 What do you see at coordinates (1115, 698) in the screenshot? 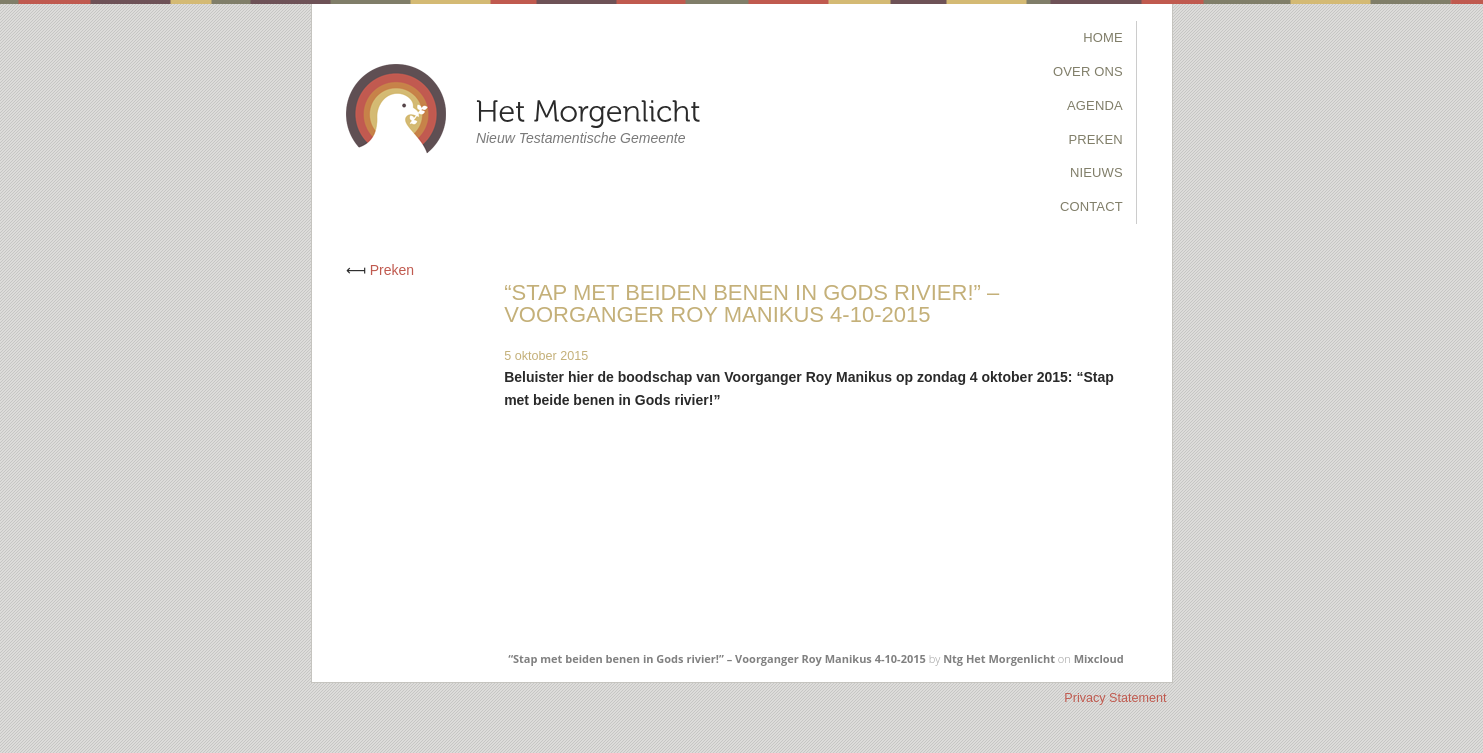
I see `Privacy Statement` at bounding box center [1115, 698].